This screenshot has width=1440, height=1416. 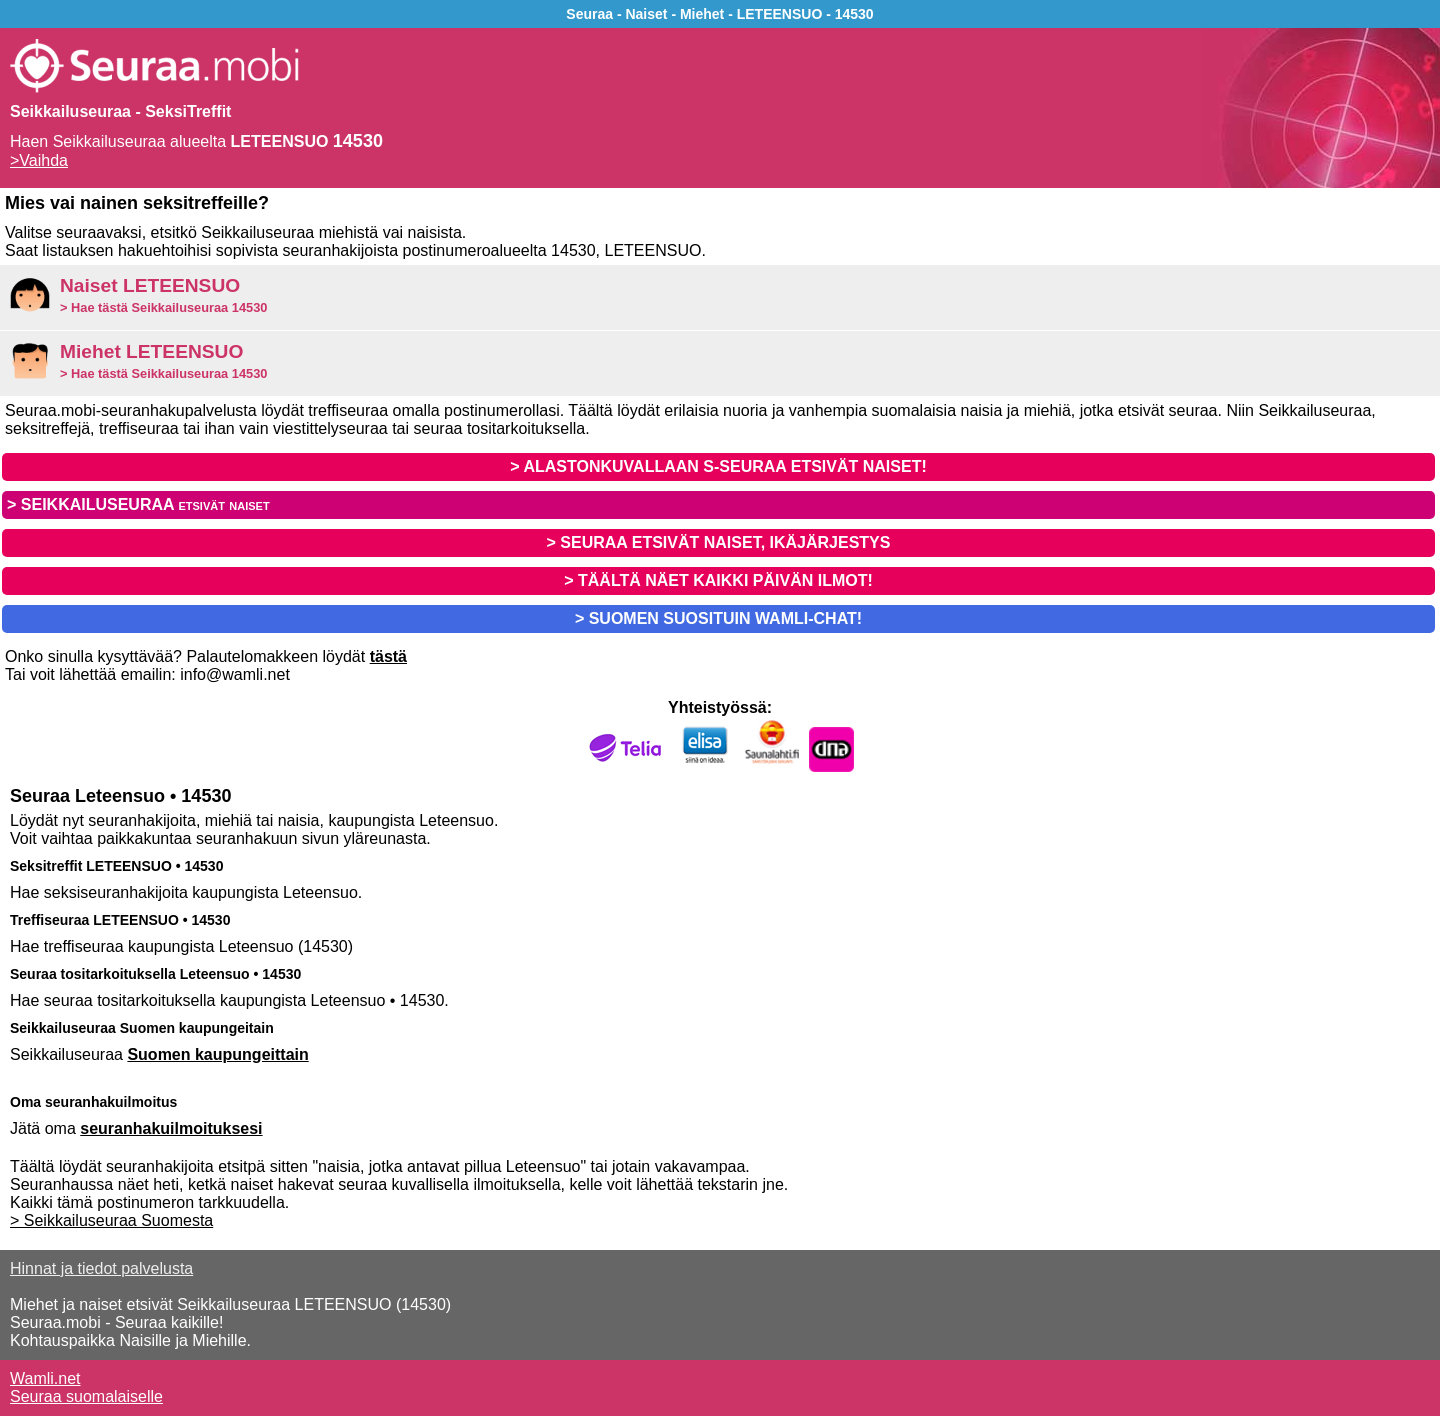 I want to click on Wamli.net, so click(x=45, y=1378).